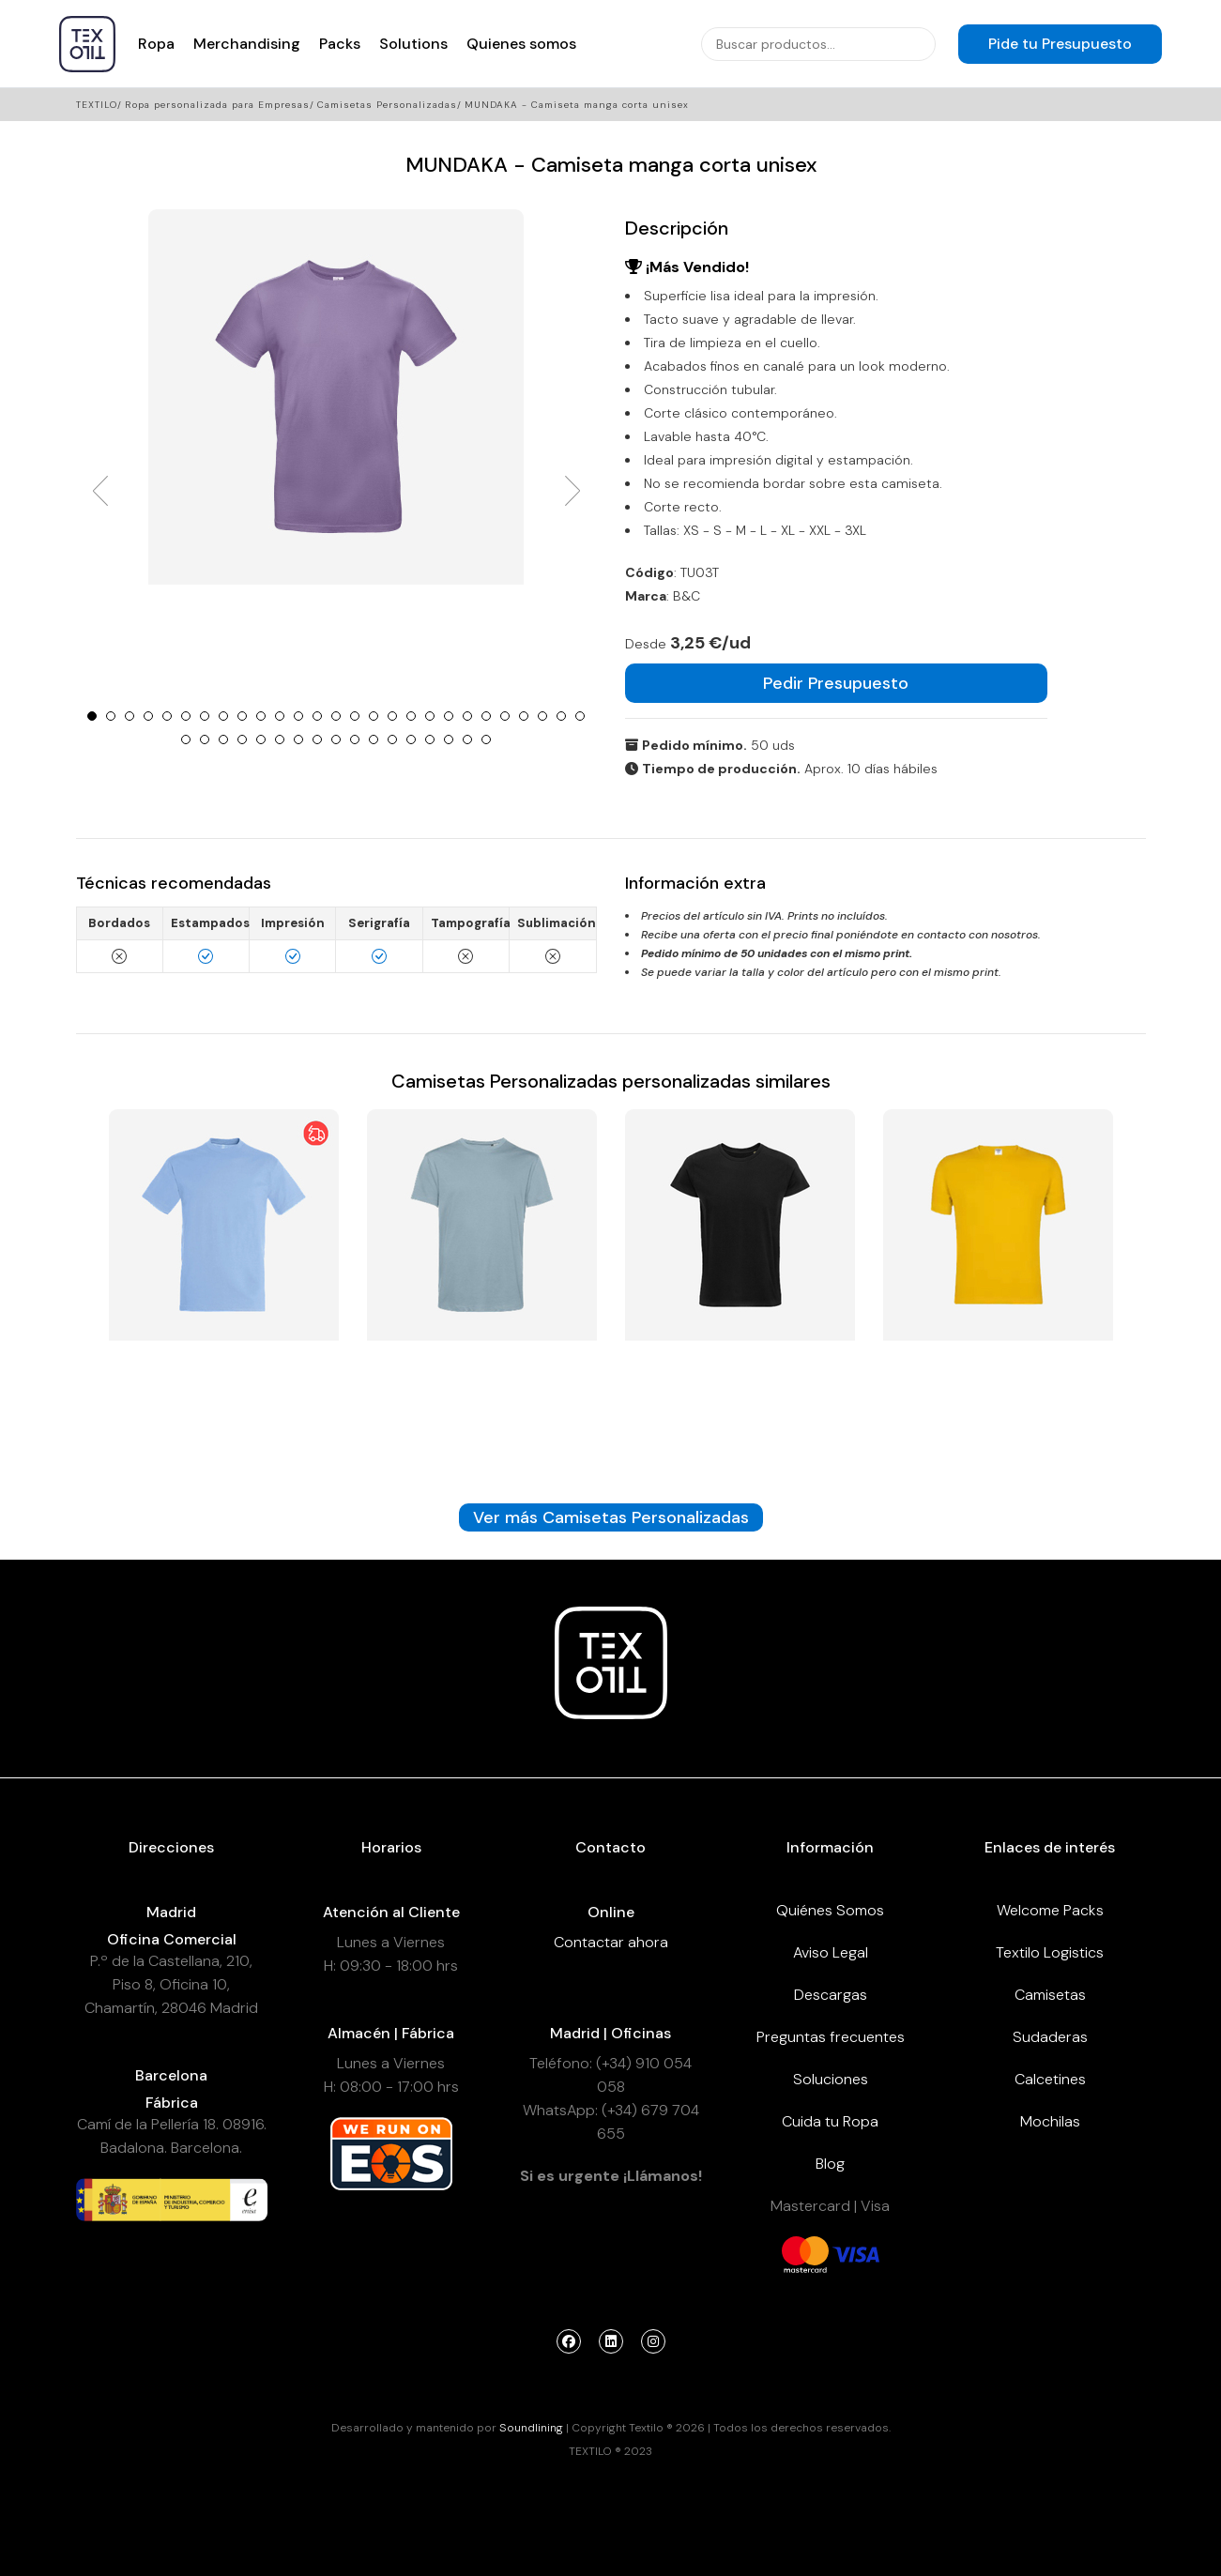 The width and height of the screenshot is (1221, 2576). What do you see at coordinates (186, 739) in the screenshot?
I see `28` at bounding box center [186, 739].